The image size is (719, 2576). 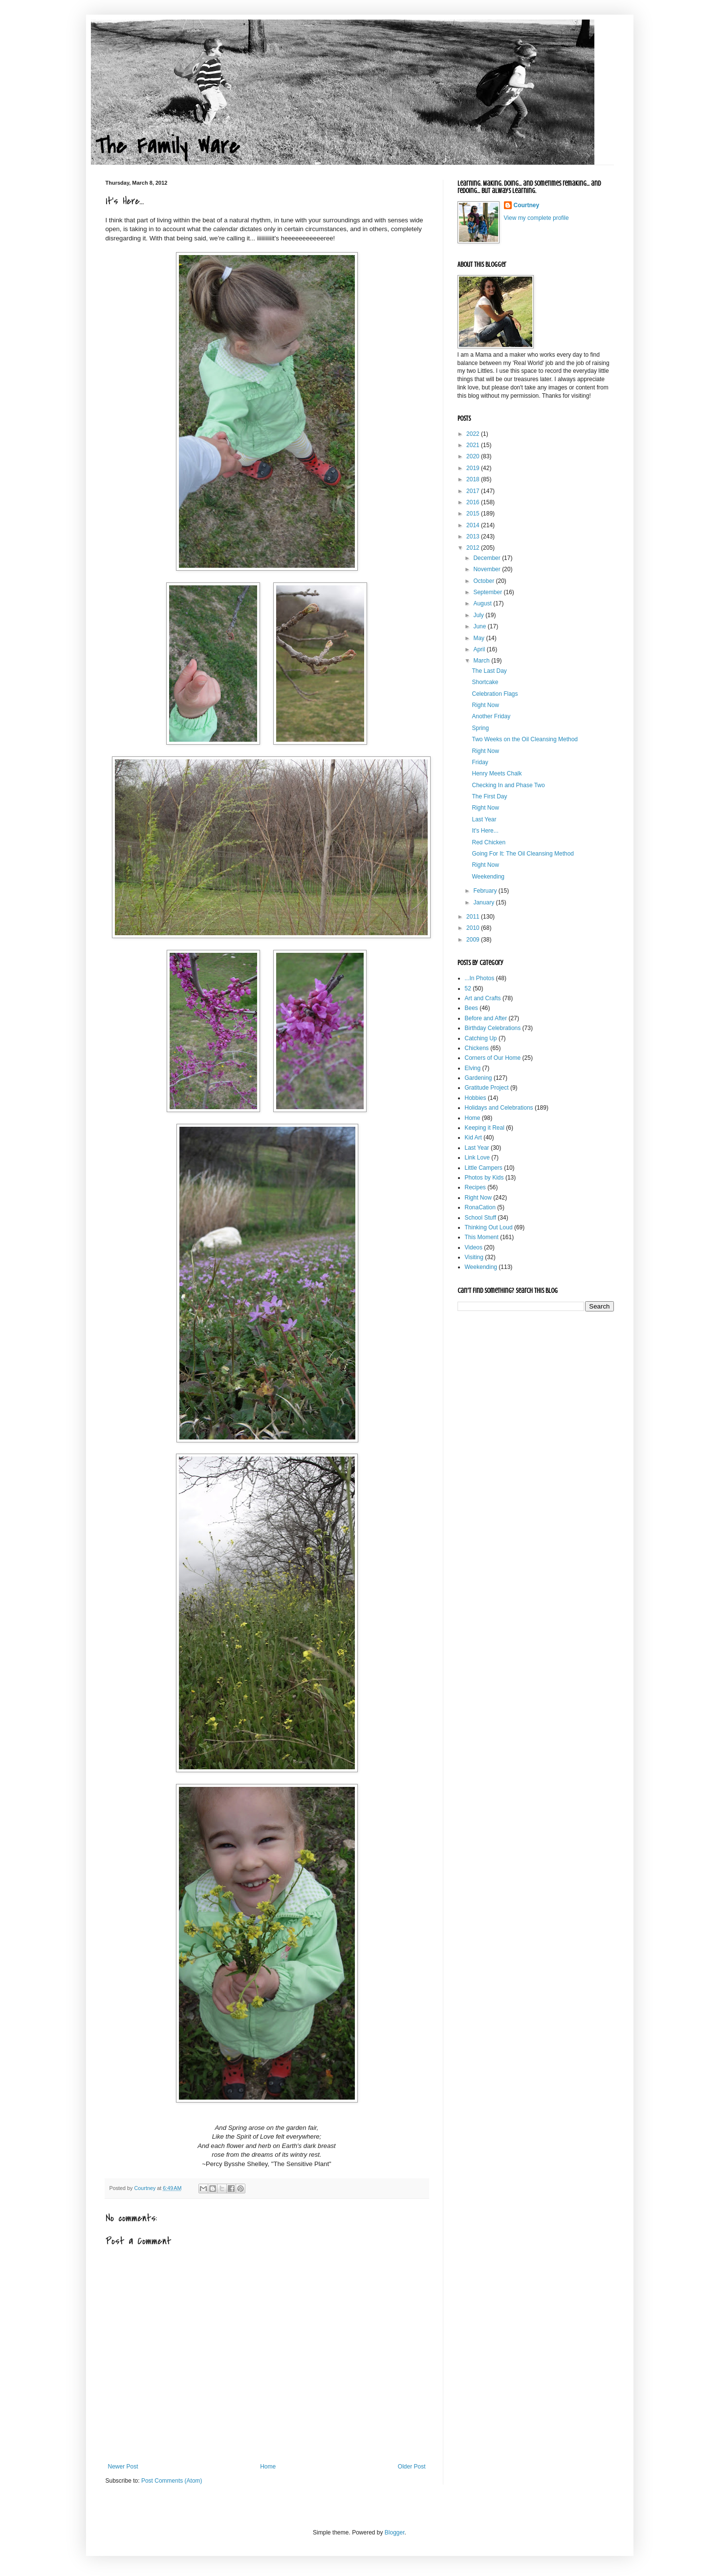 What do you see at coordinates (482, 660) in the screenshot?
I see `March` at bounding box center [482, 660].